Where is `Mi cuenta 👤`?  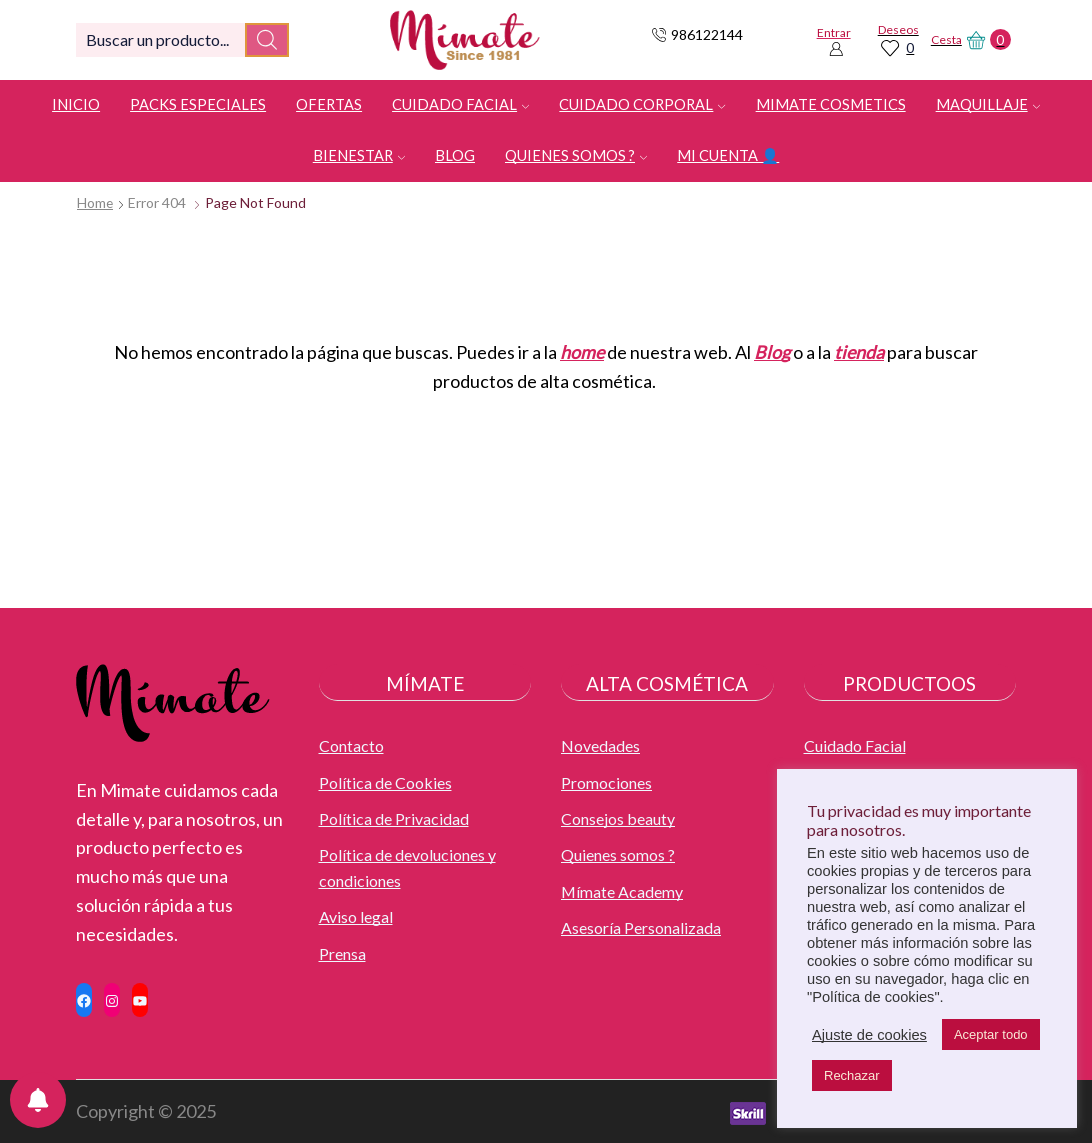
Mi cuenta 👤 is located at coordinates (728, 155).